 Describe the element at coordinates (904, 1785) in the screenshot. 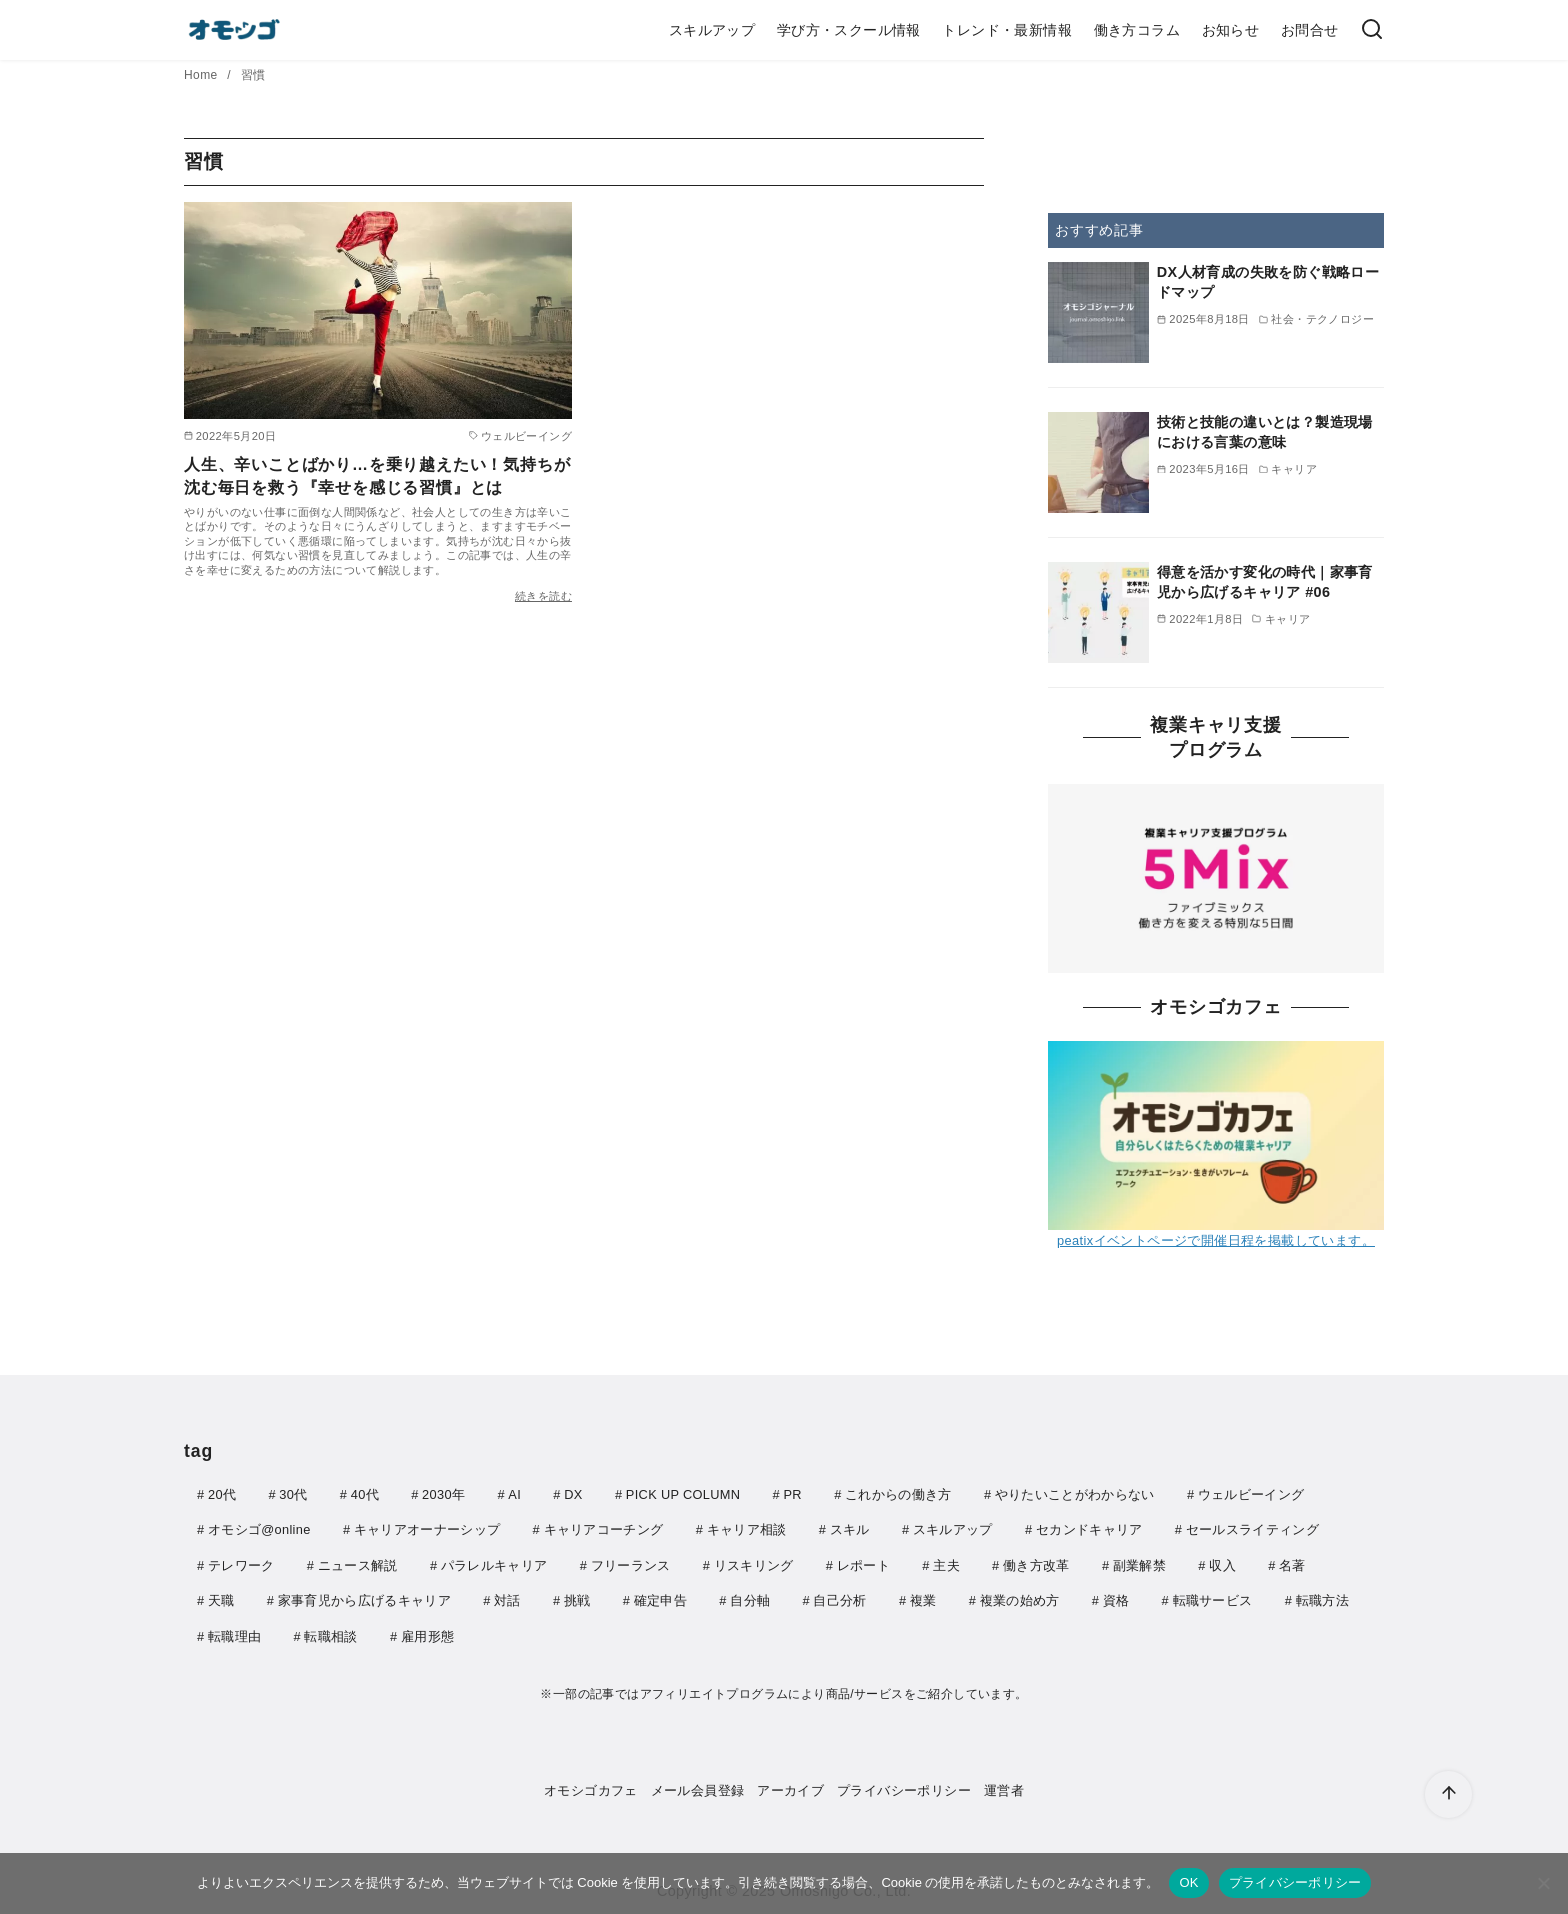

I see `プライバシーポリシー` at that location.